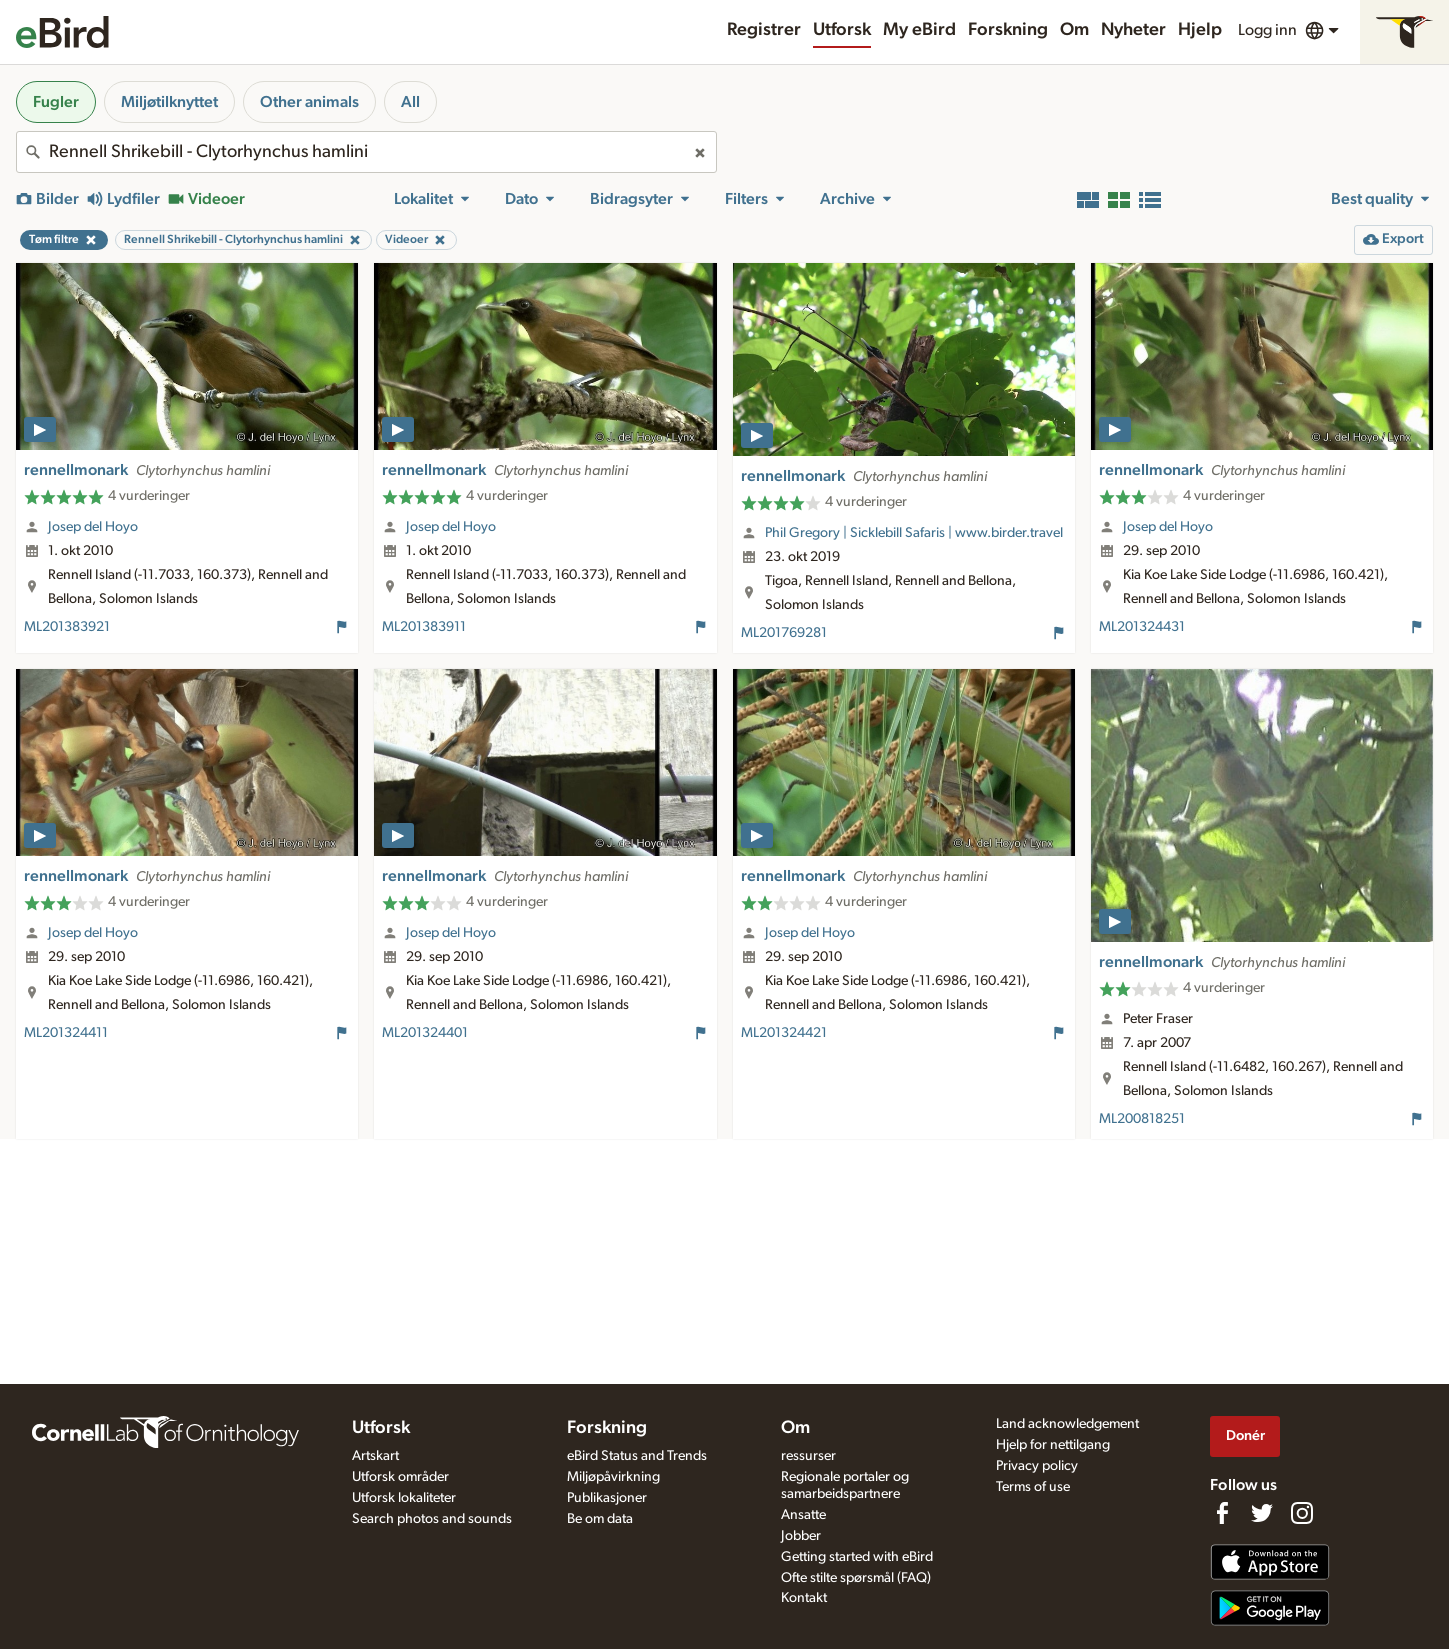 Image resolution: width=1449 pixels, height=1649 pixels. Describe the element at coordinates (801, 1536) in the screenshot. I see `Jobber` at that location.